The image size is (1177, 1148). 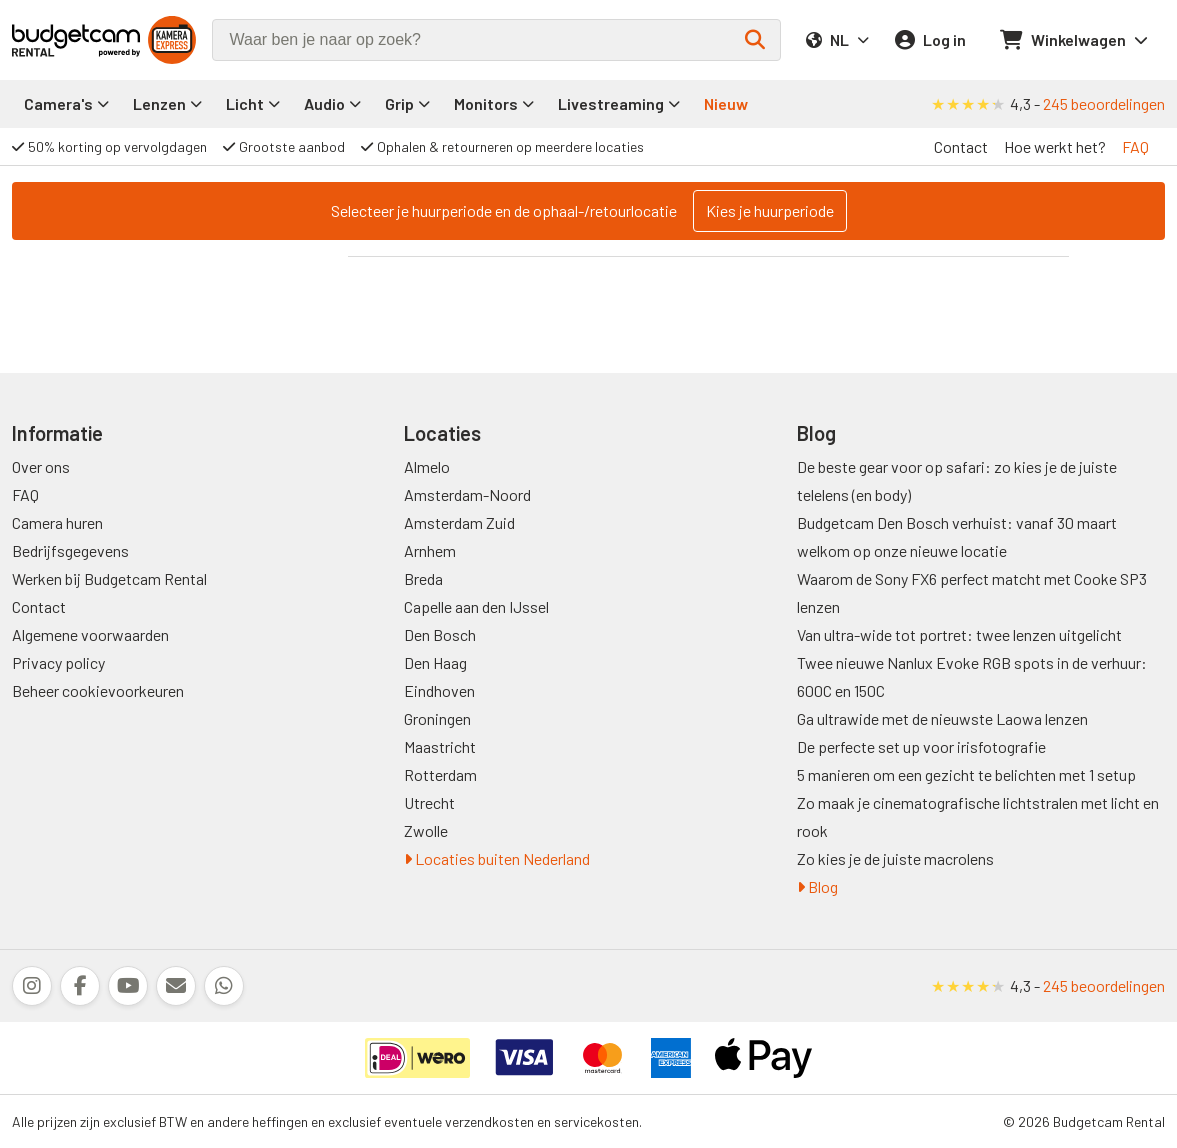 What do you see at coordinates (959, 634) in the screenshot?
I see `Van ultra-wide tot portret: twee lenzen uitgelicht` at bounding box center [959, 634].